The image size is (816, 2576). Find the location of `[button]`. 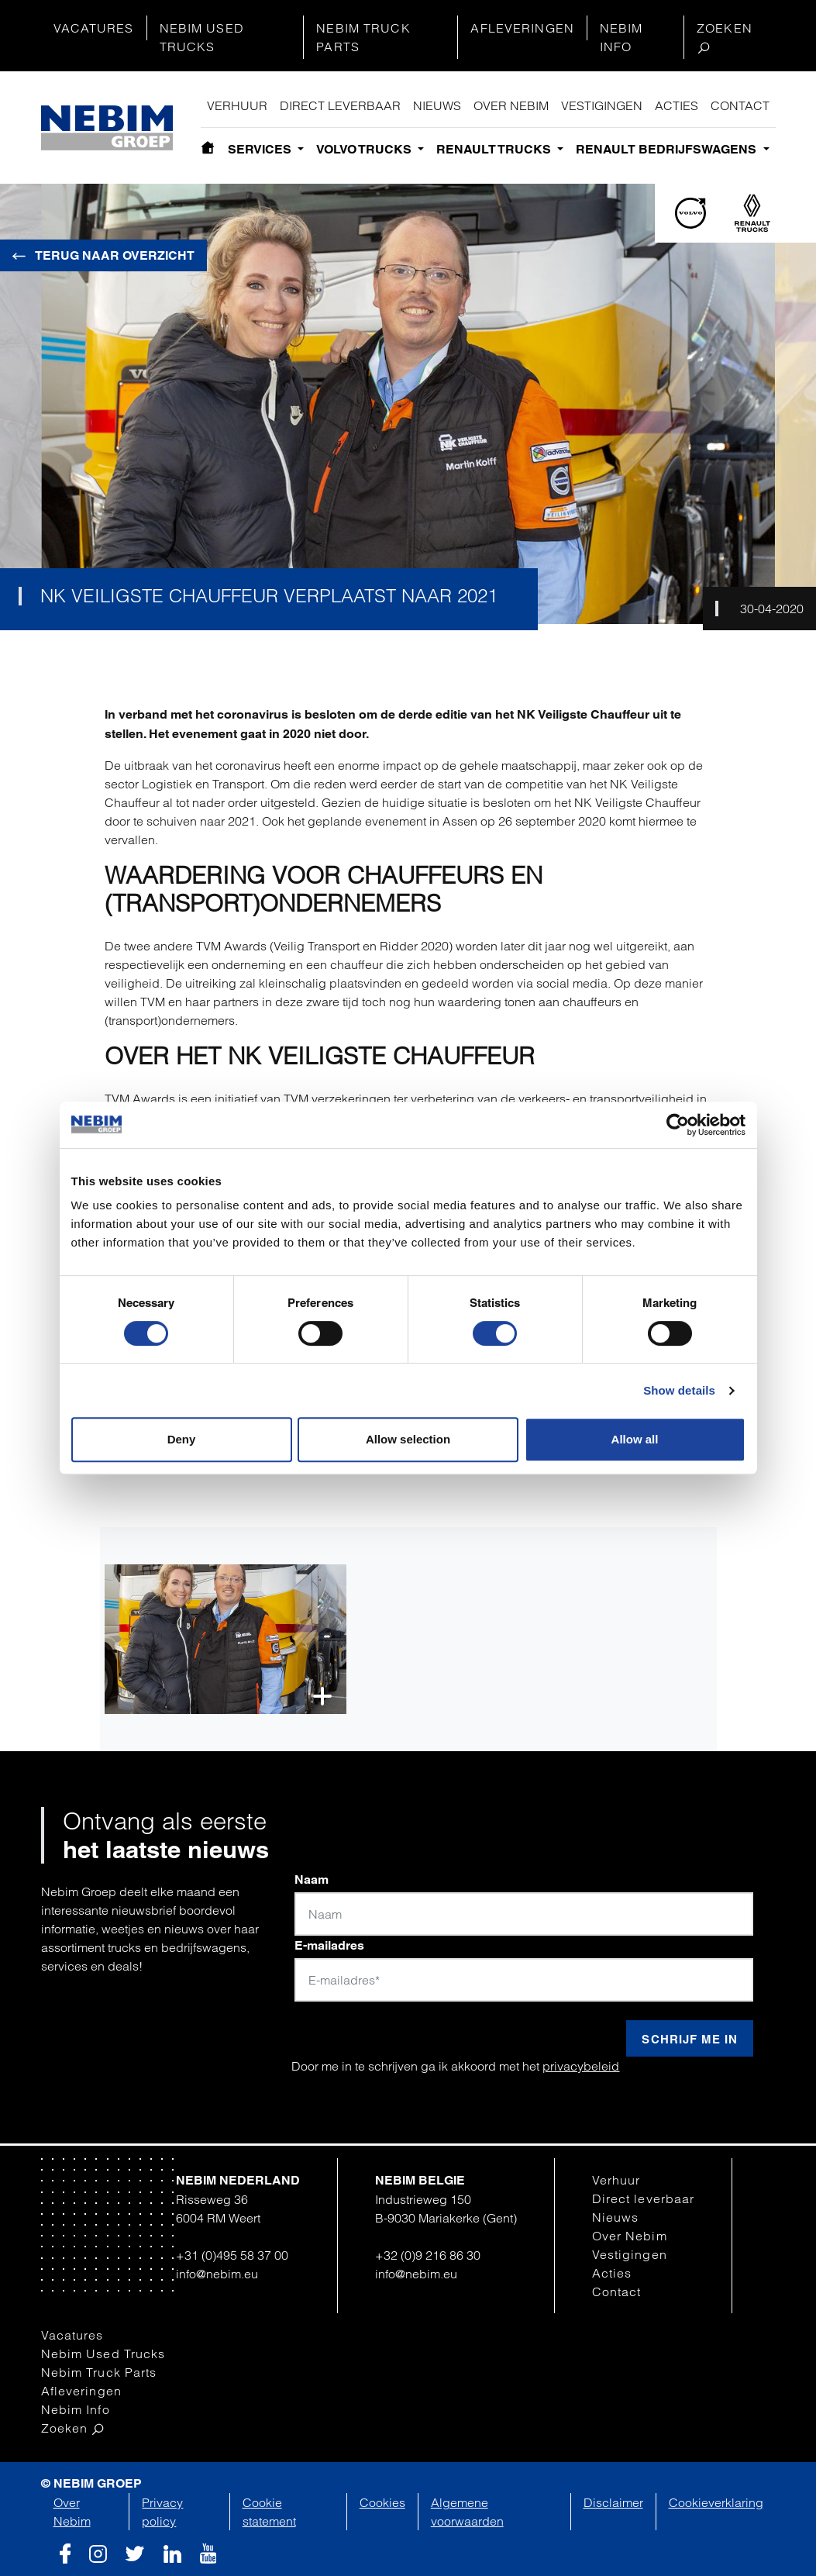

[button] is located at coordinates (226, 1639).